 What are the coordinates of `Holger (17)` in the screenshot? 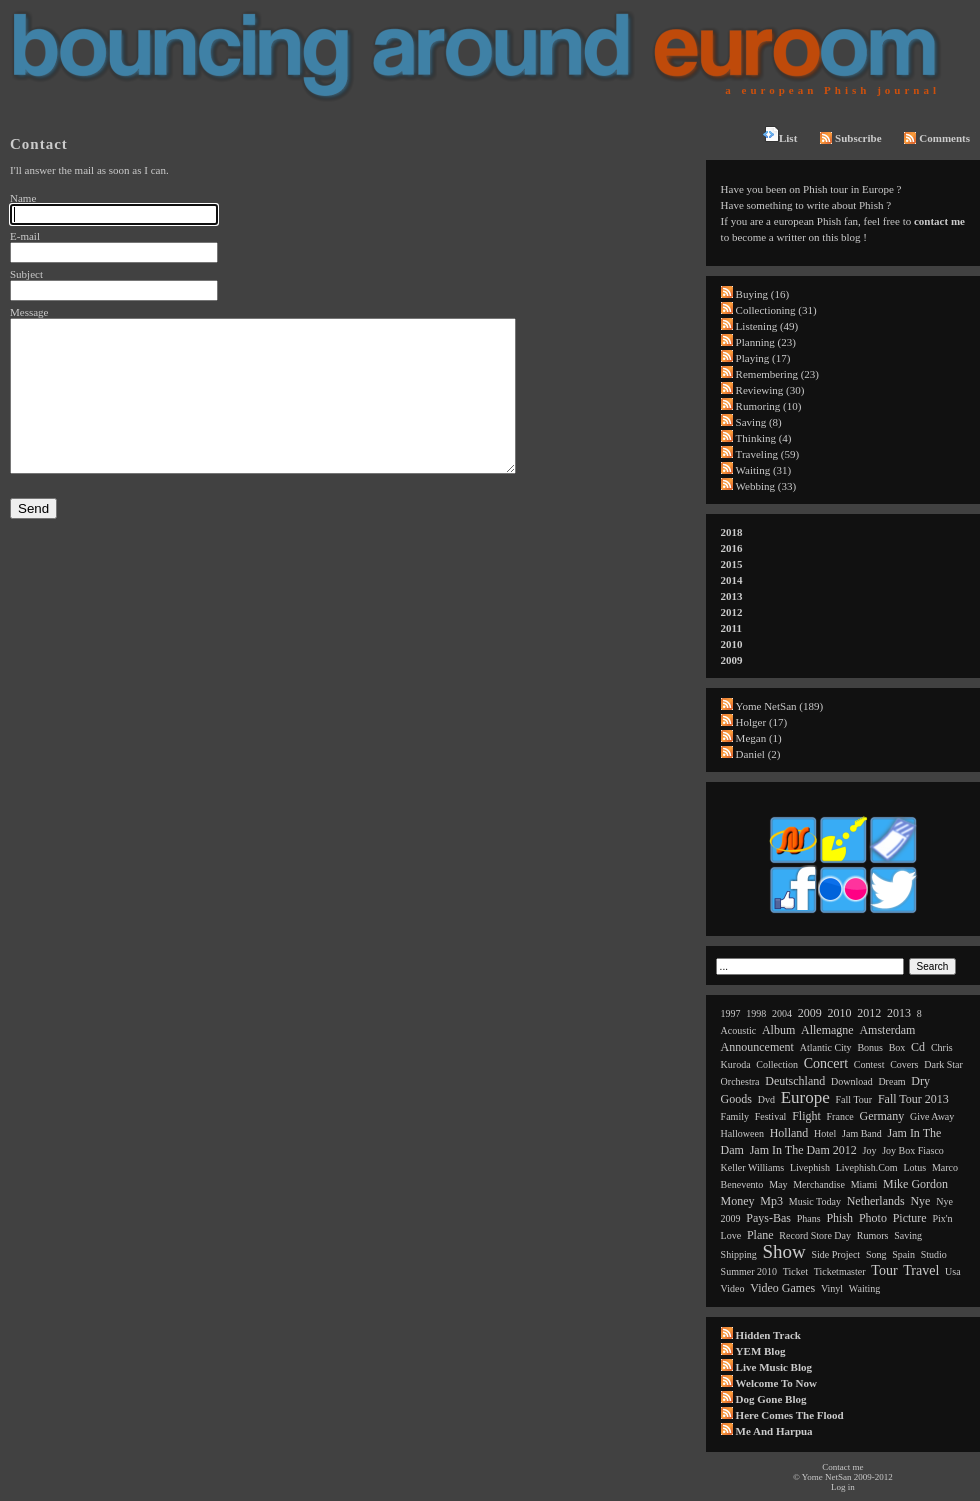 It's located at (762, 722).